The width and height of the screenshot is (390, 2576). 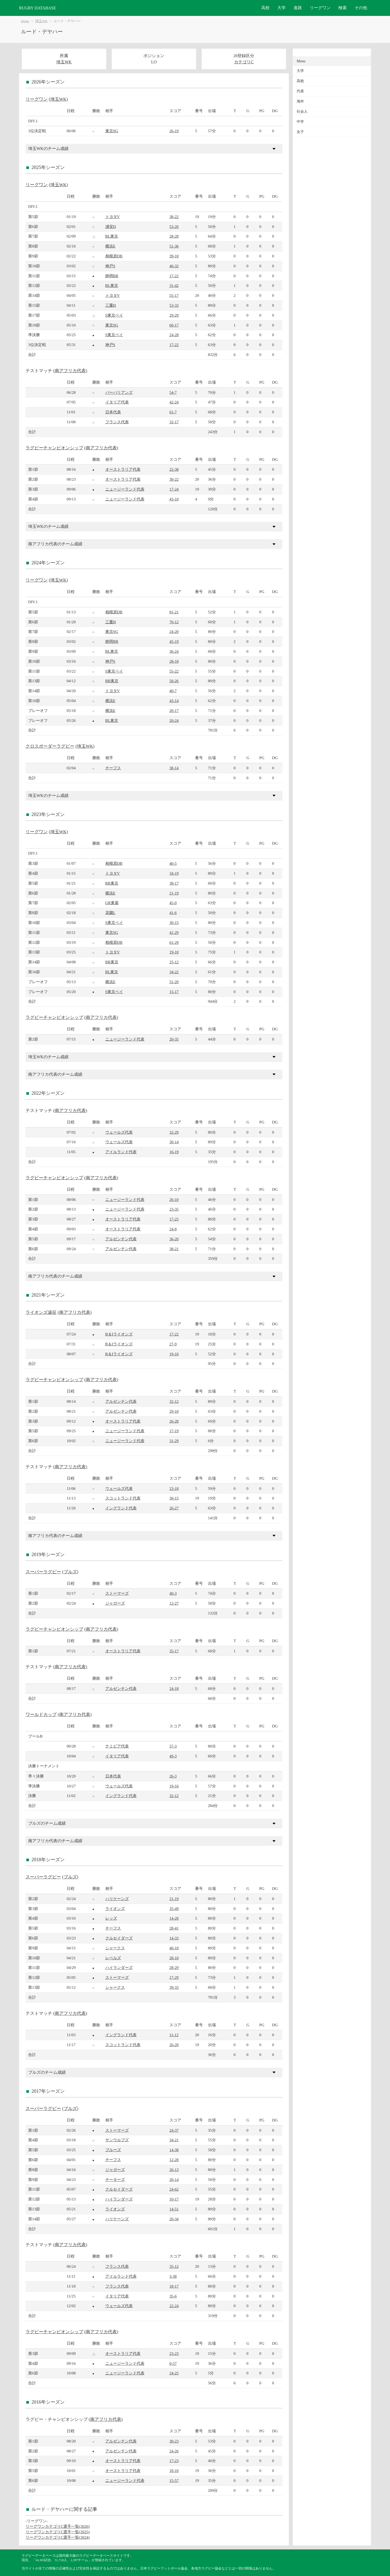 I want to click on 61-29, so click(x=174, y=942).